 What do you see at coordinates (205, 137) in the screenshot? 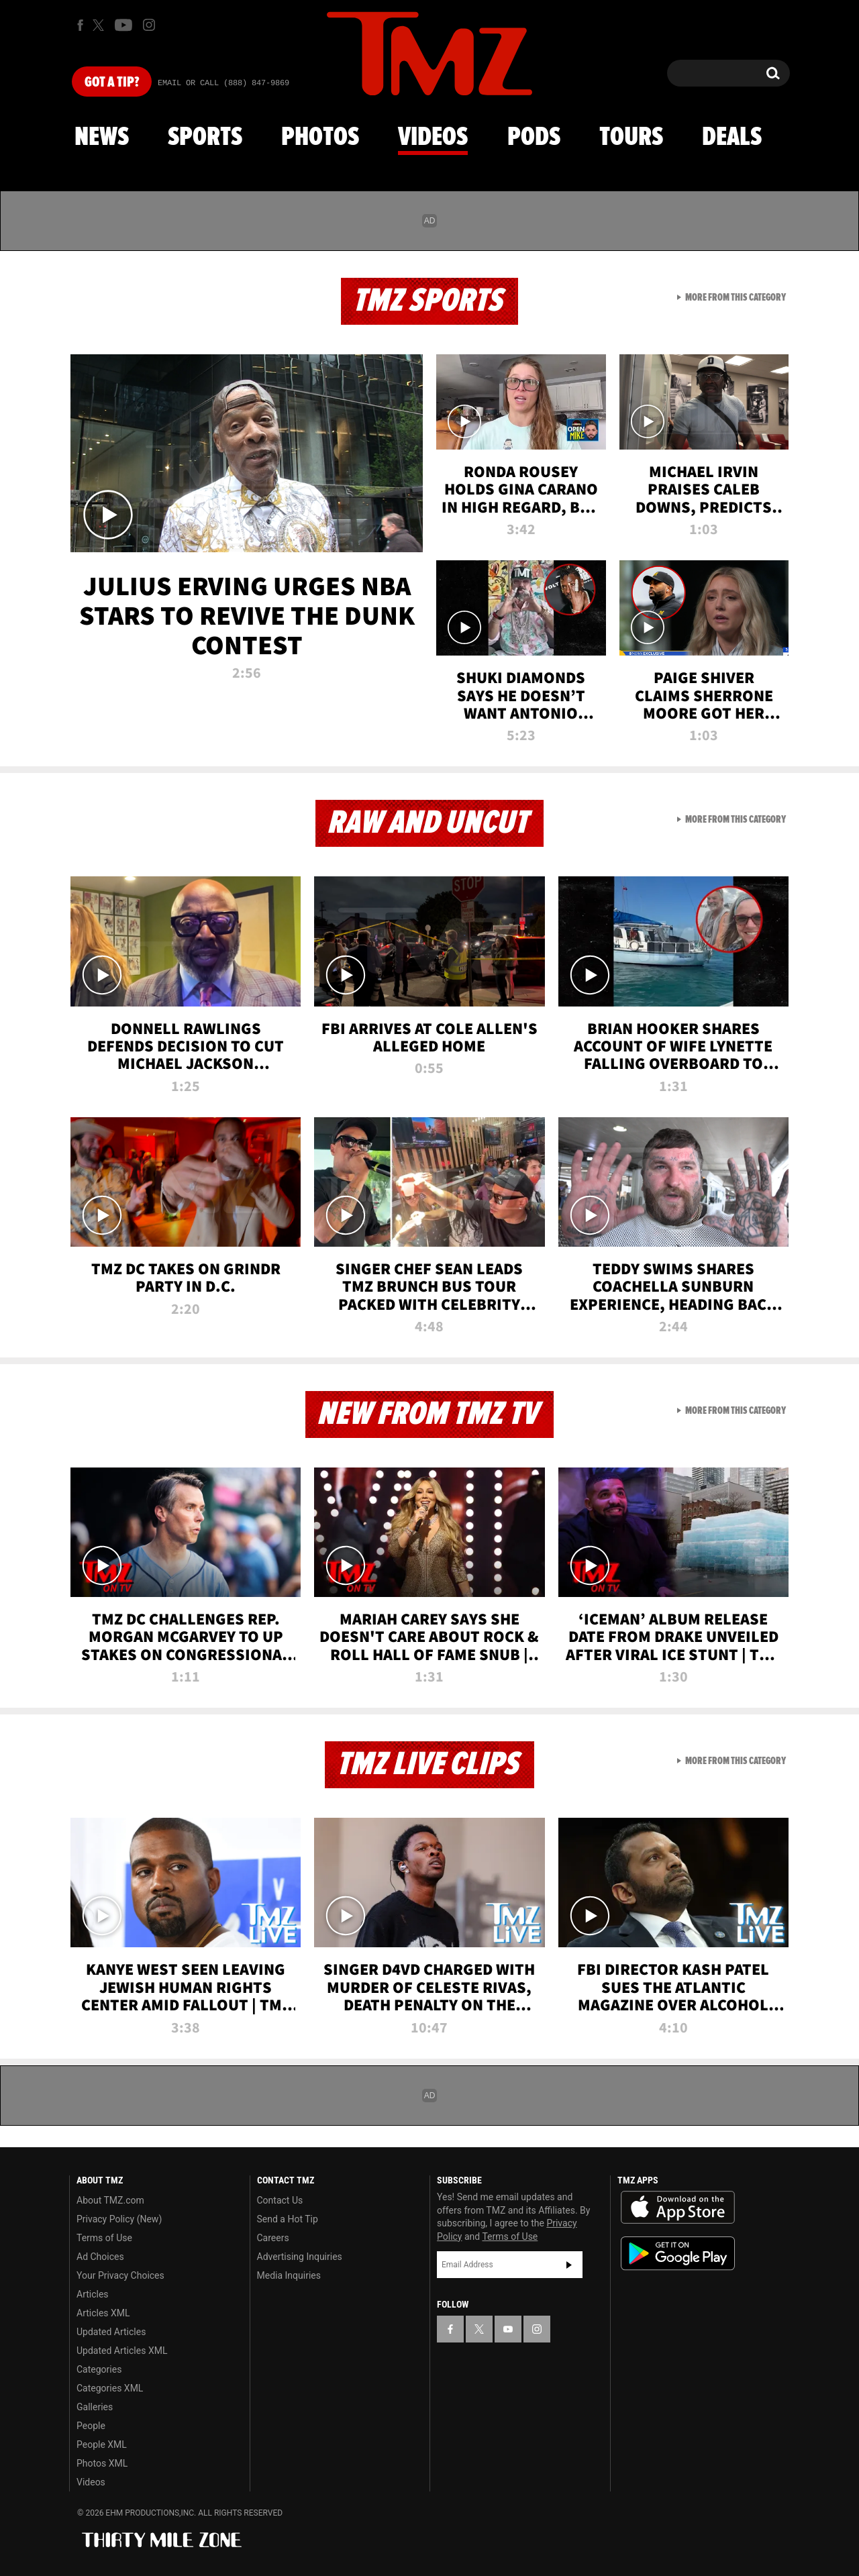
I see `Sports` at bounding box center [205, 137].